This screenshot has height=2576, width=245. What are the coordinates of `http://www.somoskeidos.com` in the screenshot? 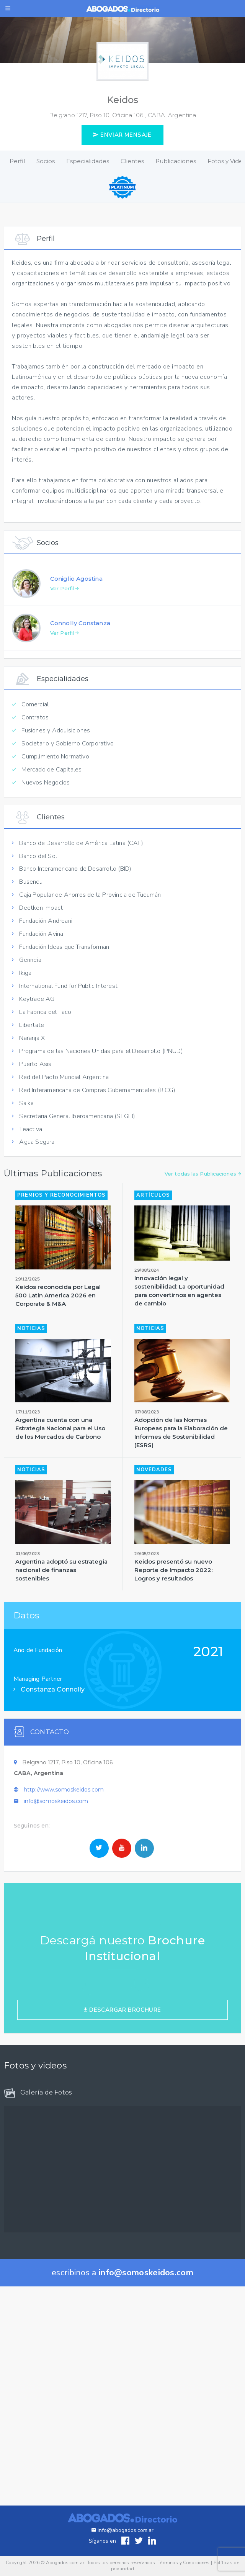 It's located at (64, 1827).